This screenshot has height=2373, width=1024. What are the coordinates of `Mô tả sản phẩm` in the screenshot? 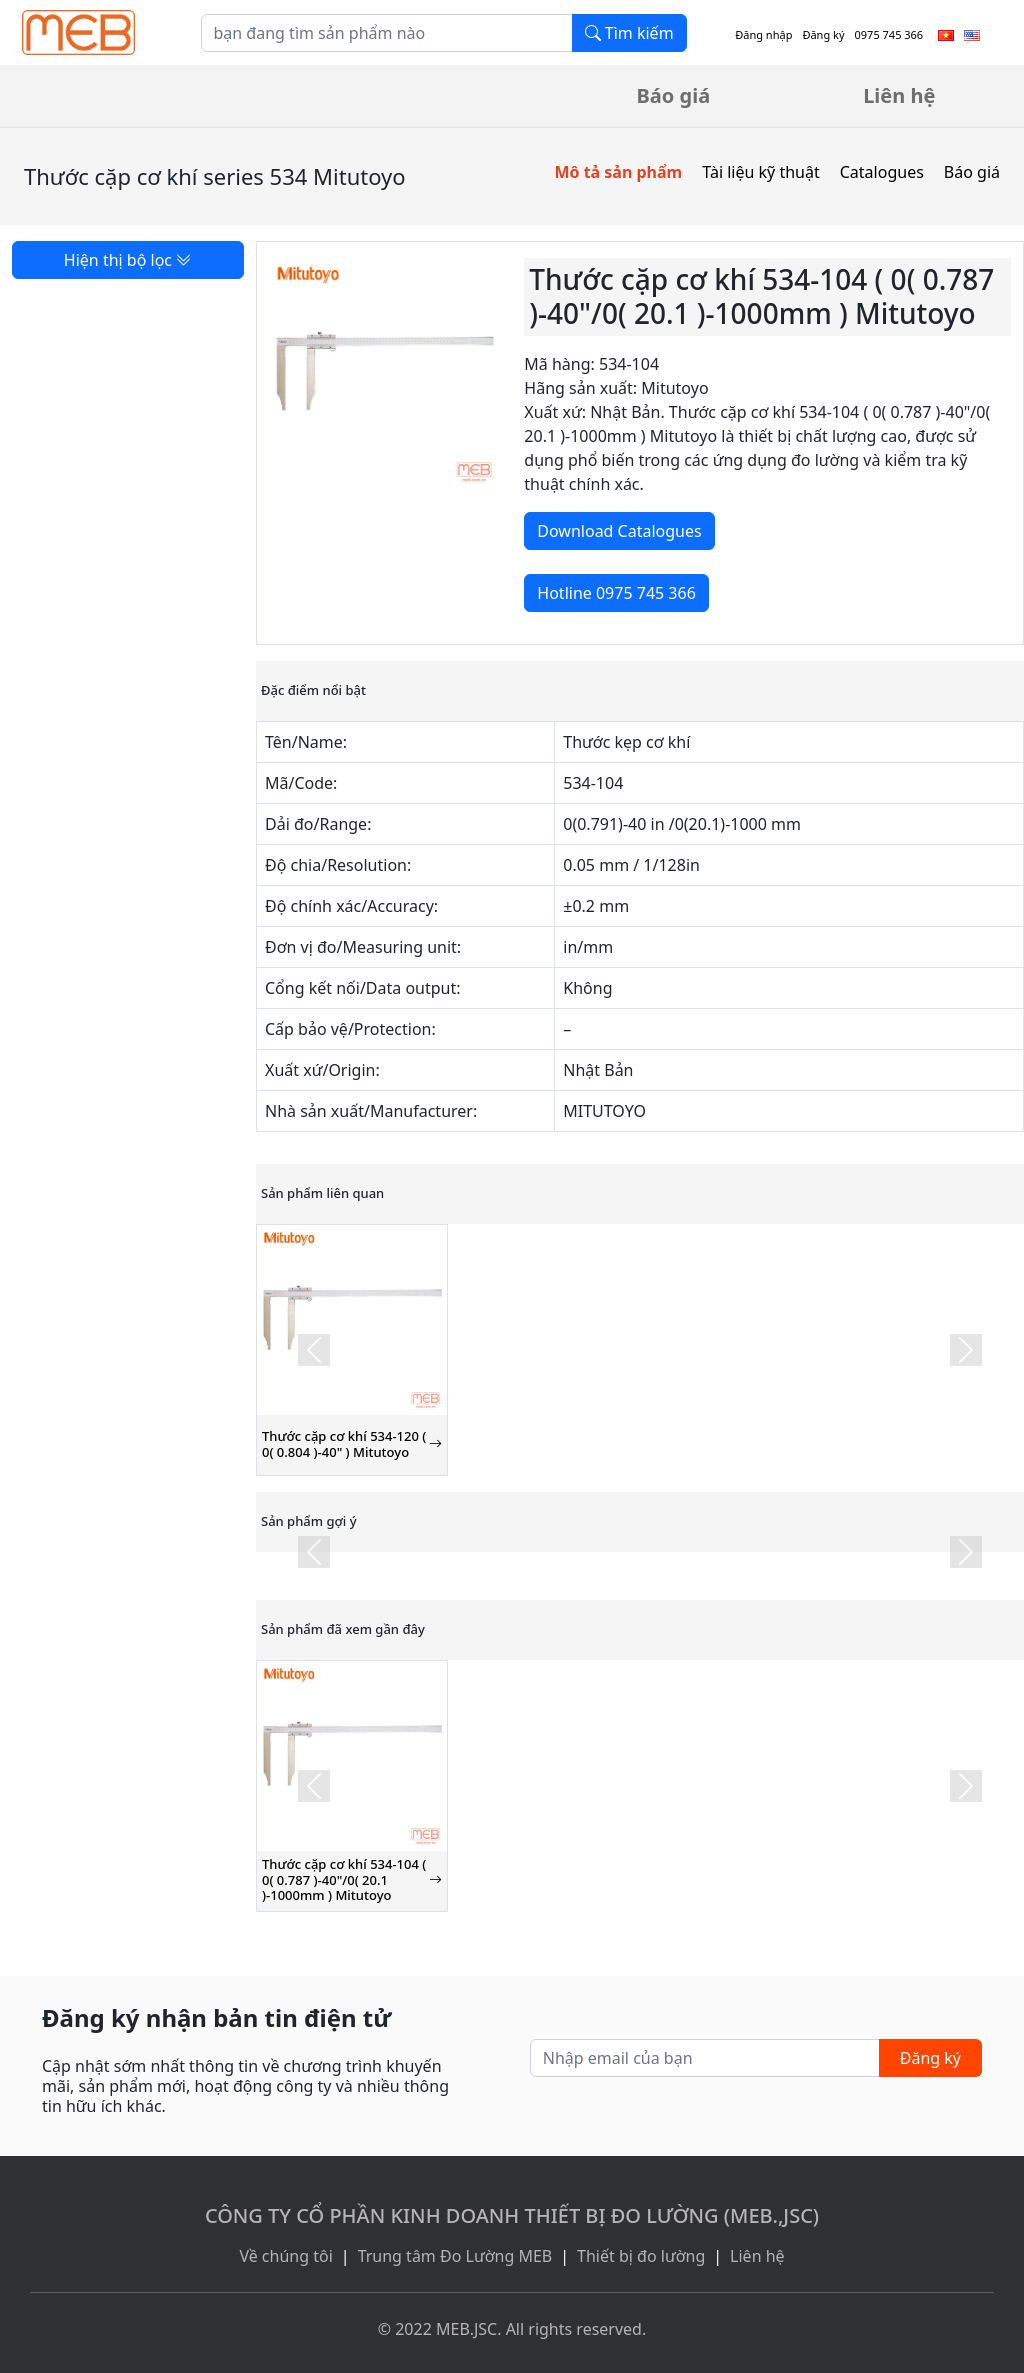 It's located at (618, 172).